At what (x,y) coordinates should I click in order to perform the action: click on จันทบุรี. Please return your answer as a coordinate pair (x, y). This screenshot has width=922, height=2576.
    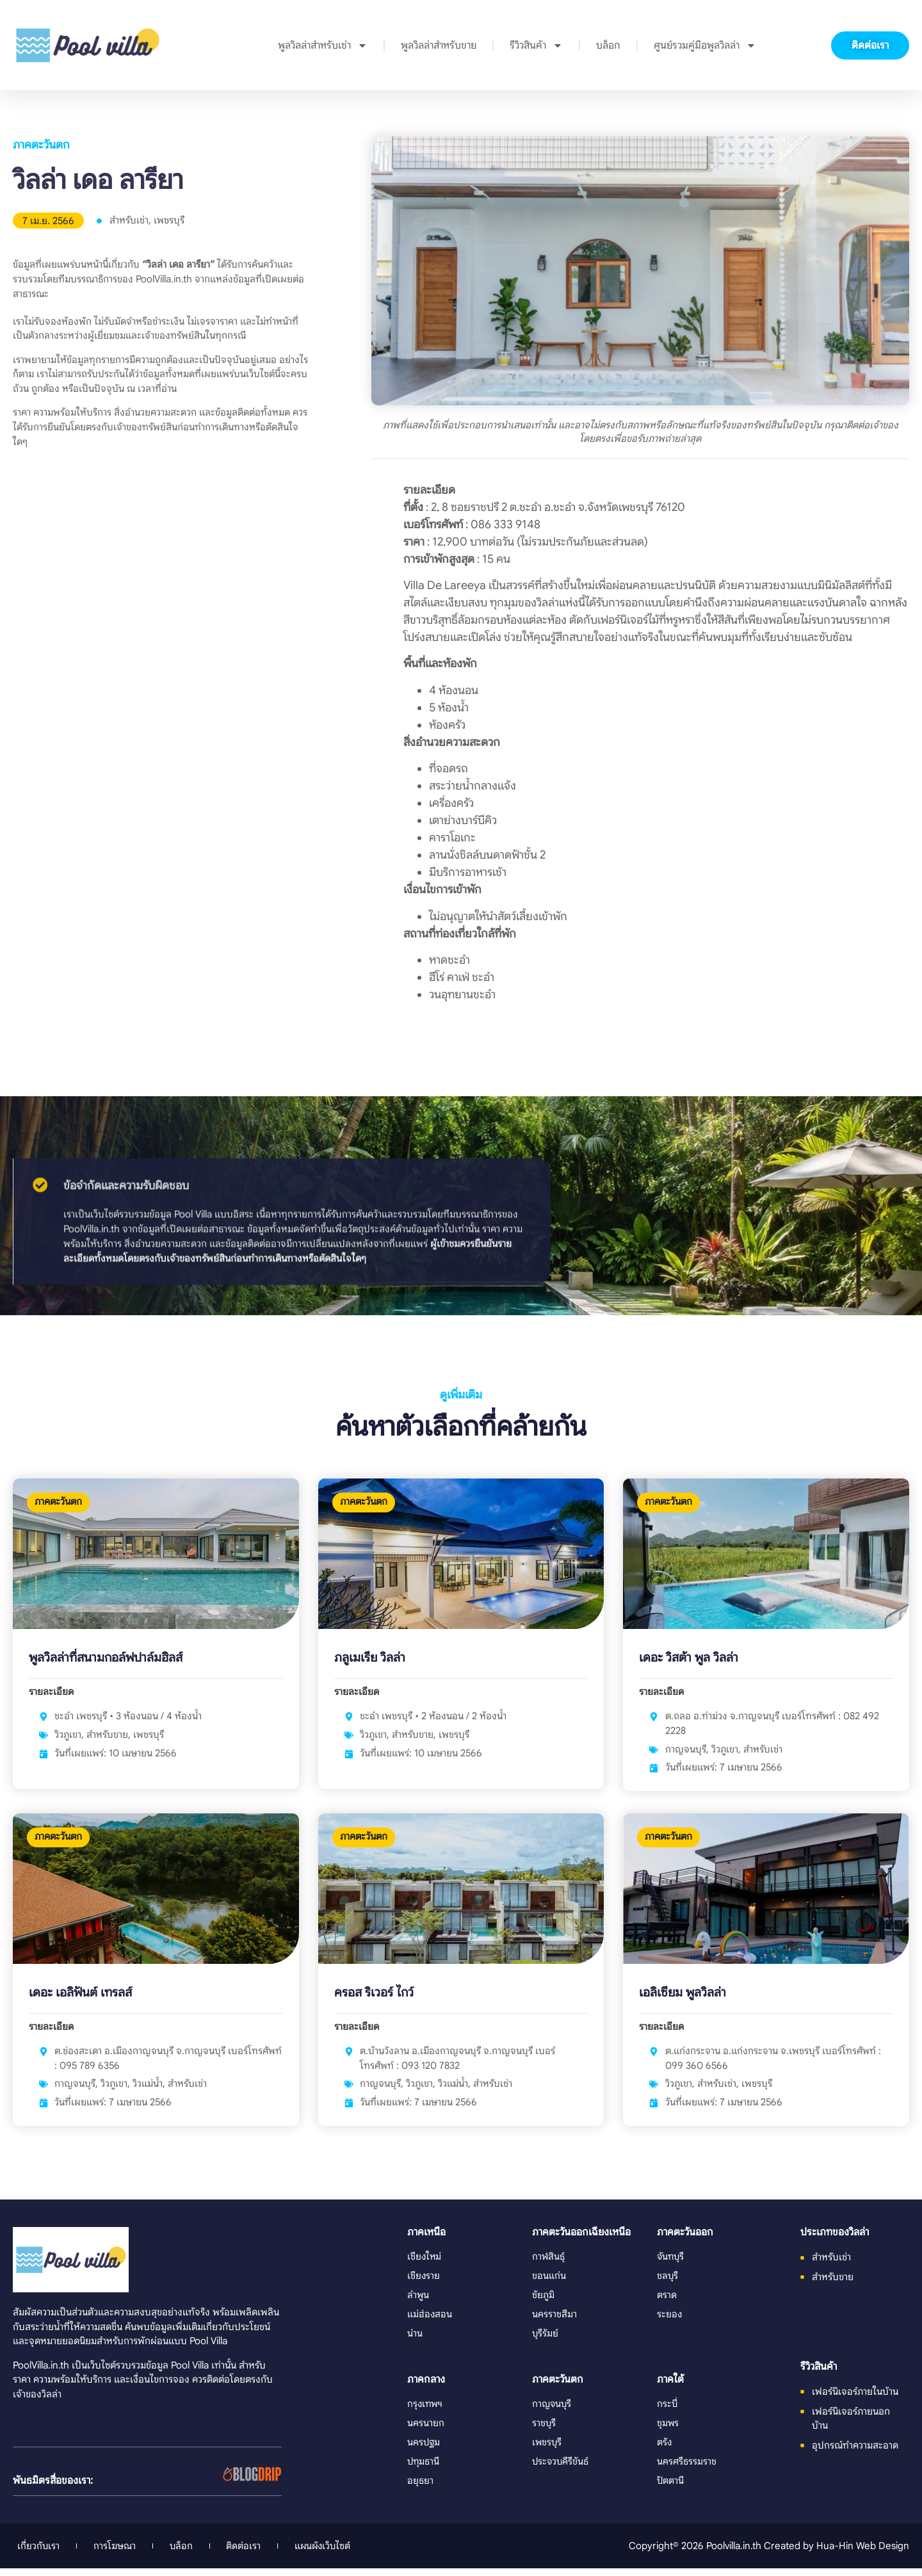
    Looking at the image, I should click on (671, 2265).